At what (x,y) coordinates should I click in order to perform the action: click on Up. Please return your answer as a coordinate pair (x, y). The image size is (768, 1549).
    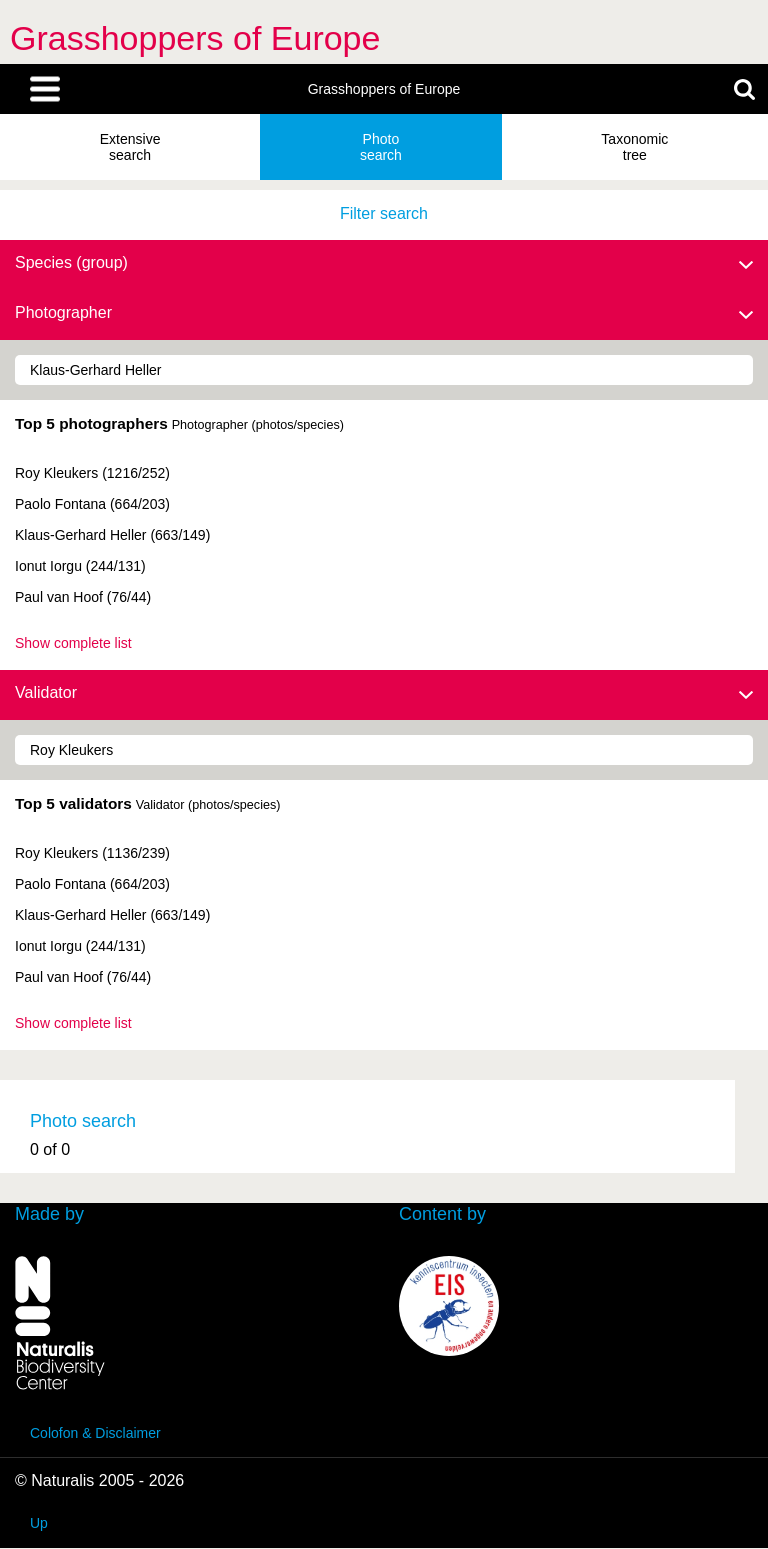
    Looking at the image, I should click on (39, 1523).